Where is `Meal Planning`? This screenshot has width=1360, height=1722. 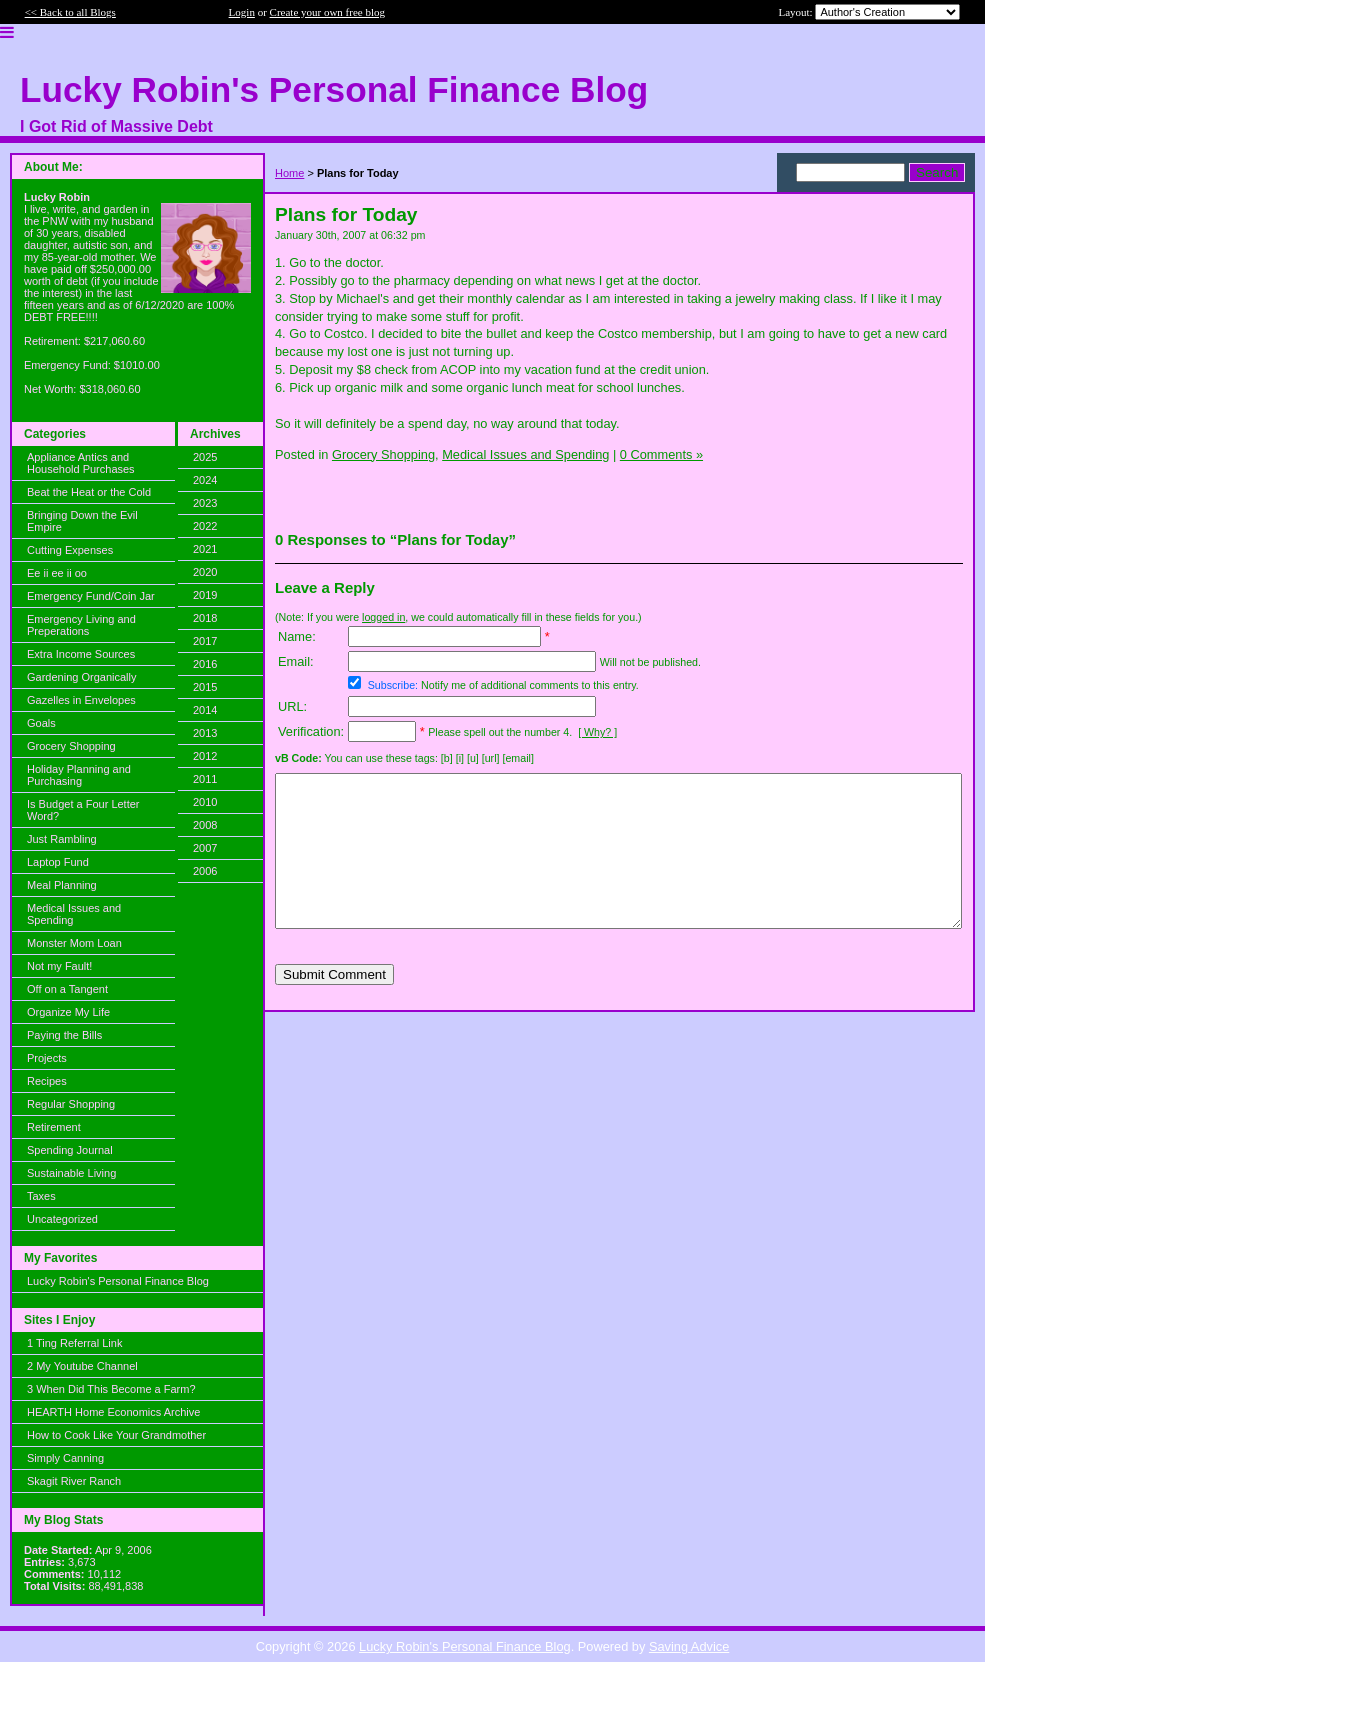
Meal Planning is located at coordinates (62, 885).